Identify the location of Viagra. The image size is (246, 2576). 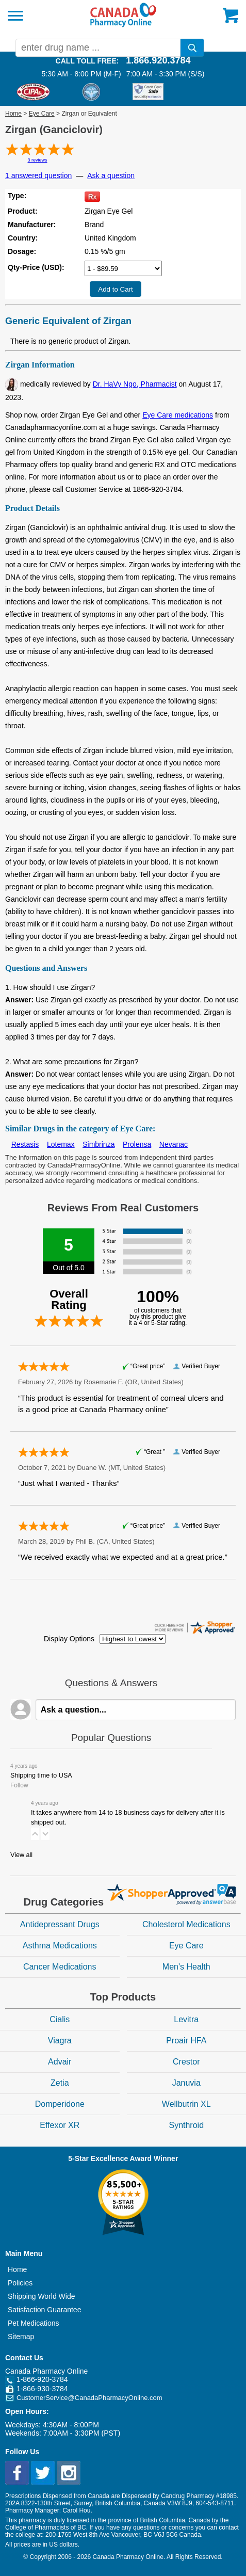
(60, 2040).